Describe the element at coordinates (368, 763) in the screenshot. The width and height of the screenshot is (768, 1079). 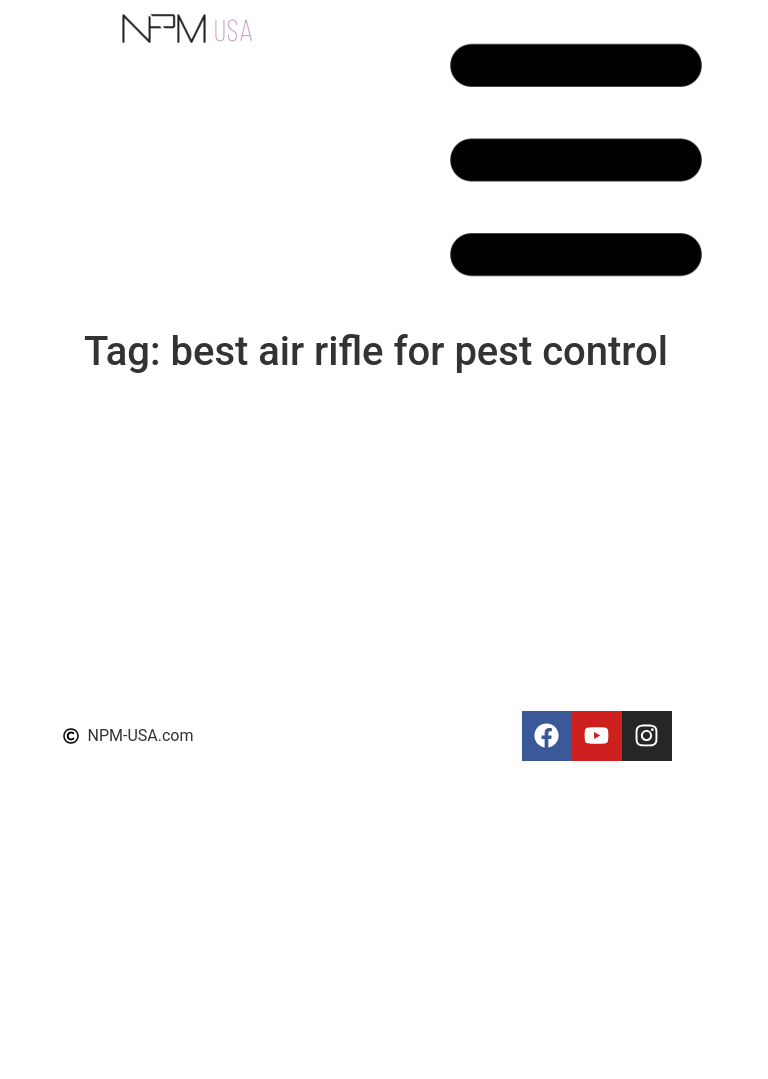
I see `Permanent Makeup Supplies` at that location.